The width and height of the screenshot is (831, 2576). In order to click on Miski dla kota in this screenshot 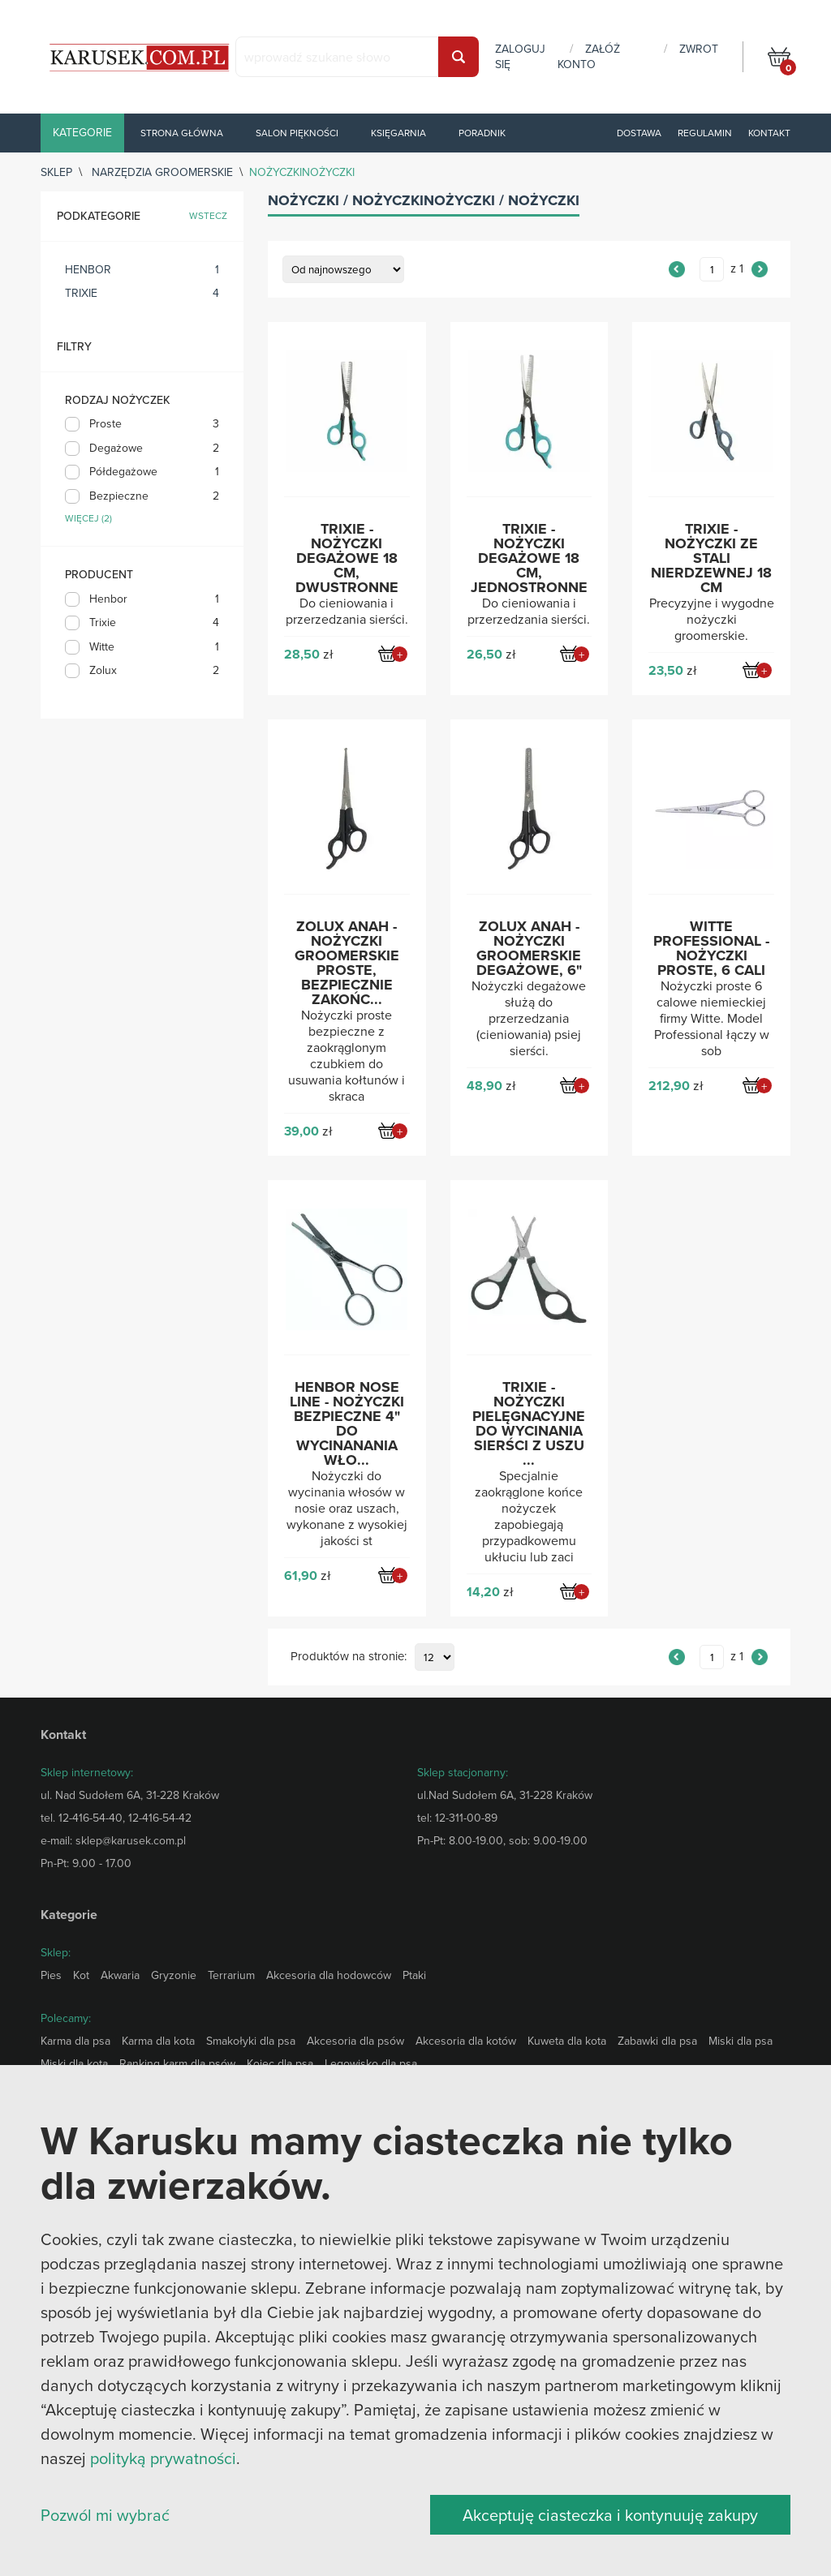, I will do `click(74, 2063)`.